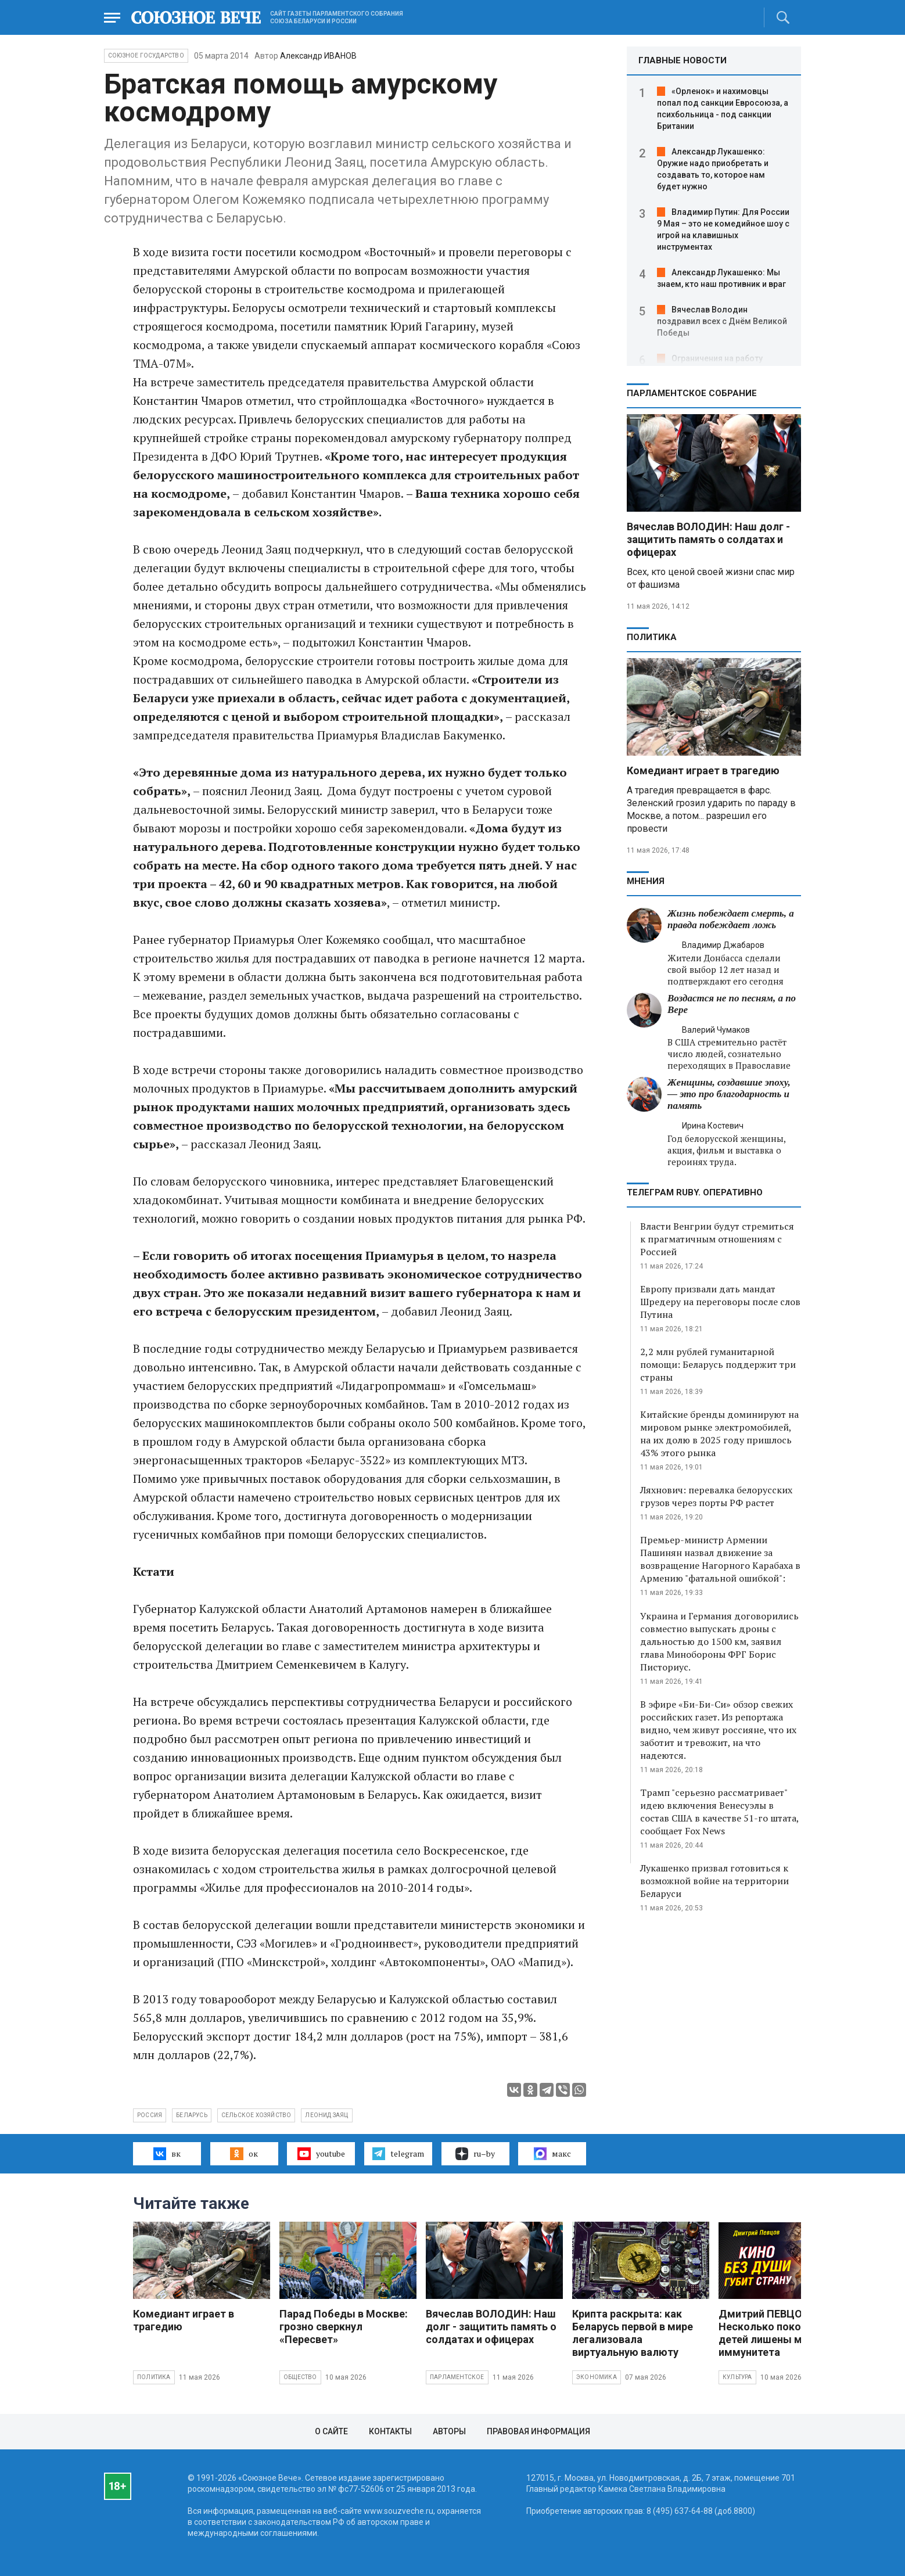  What do you see at coordinates (720, 1559) in the screenshot?
I see `Премьер-министр Армении Пашинян назвал движение за возвращение Нагорного Карабаха в Армению "фатальной ошибкой":` at bounding box center [720, 1559].